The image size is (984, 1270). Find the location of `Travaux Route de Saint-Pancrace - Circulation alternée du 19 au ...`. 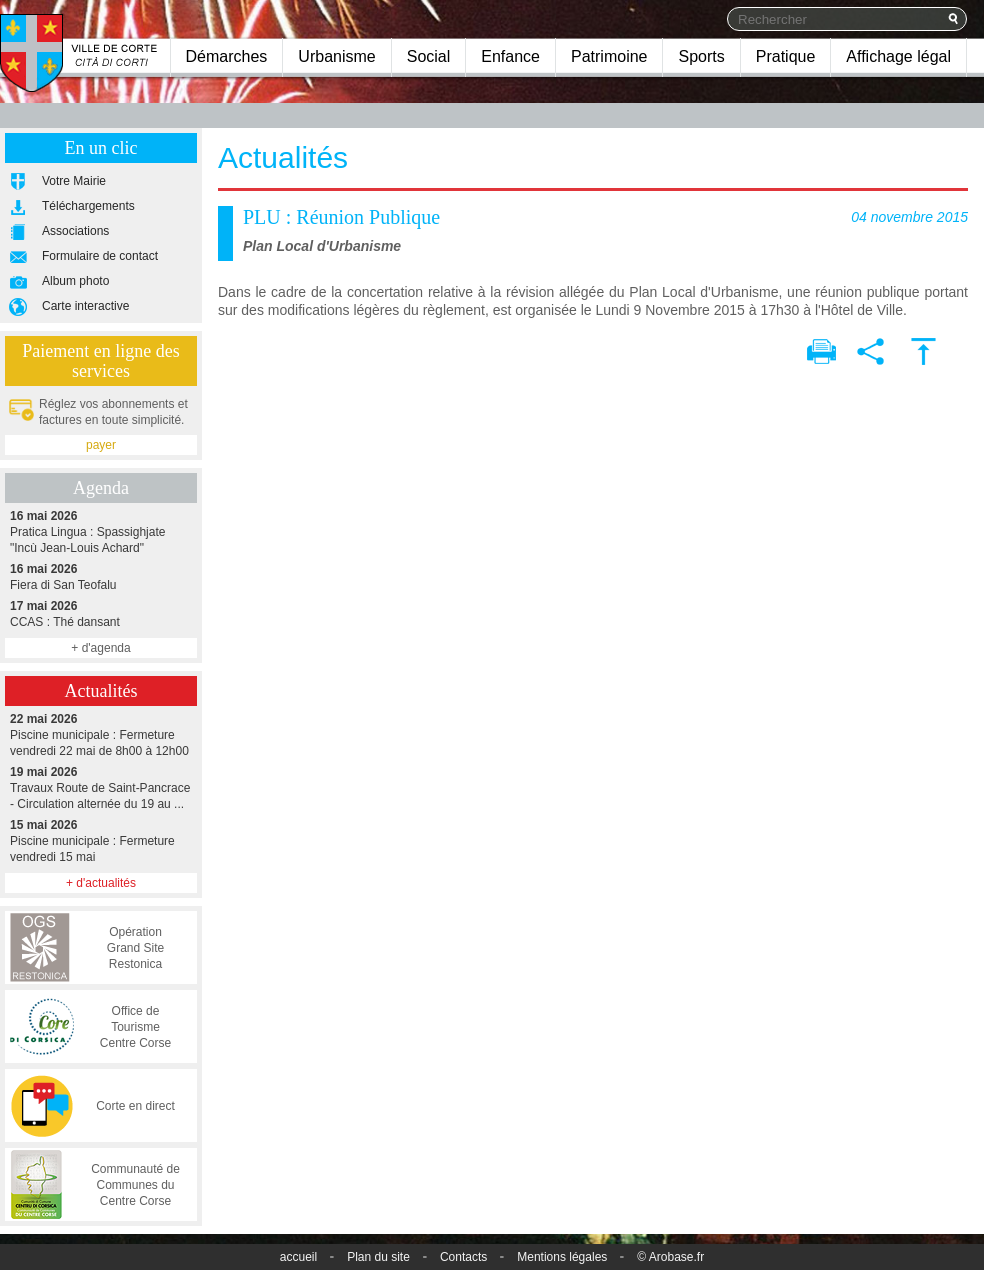

Travaux Route de Saint-Pancrace - Circulation alternée du 19 au ... is located at coordinates (101, 787).